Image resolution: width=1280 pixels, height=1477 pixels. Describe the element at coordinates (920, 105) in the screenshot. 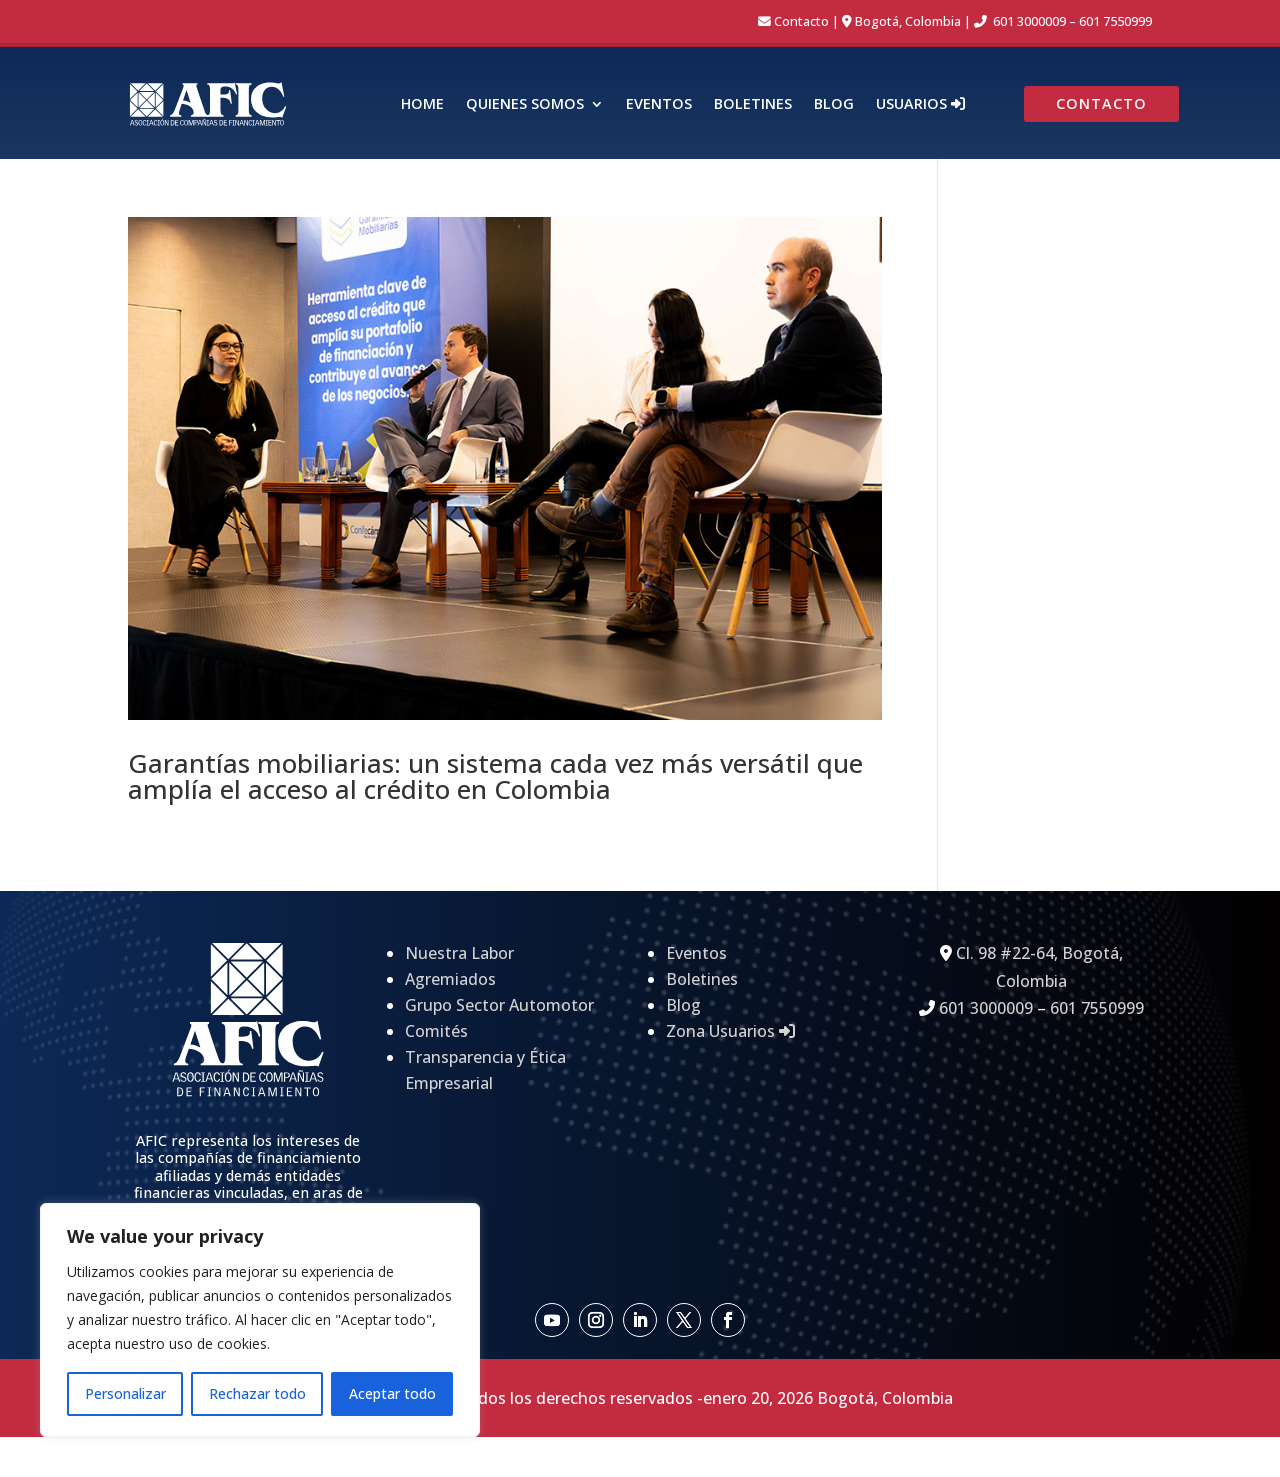

I see `Usuarios` at that location.